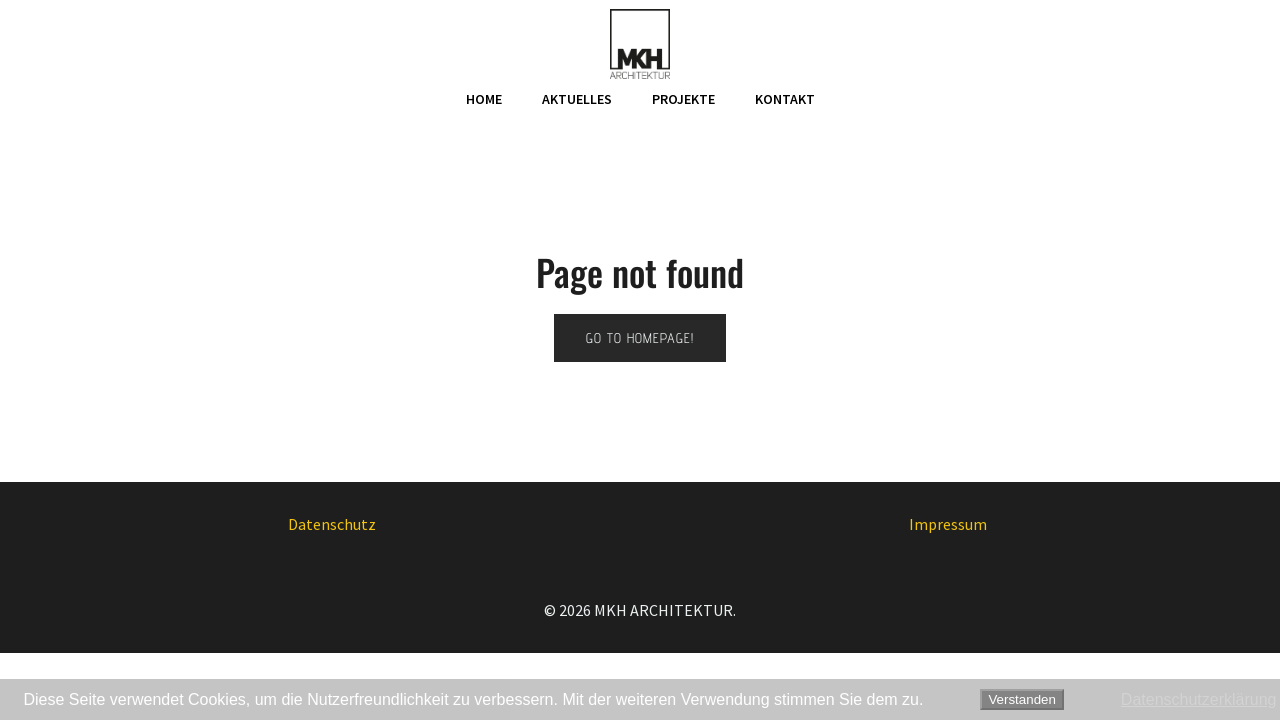  What do you see at coordinates (484, 99) in the screenshot?
I see `Home` at bounding box center [484, 99].